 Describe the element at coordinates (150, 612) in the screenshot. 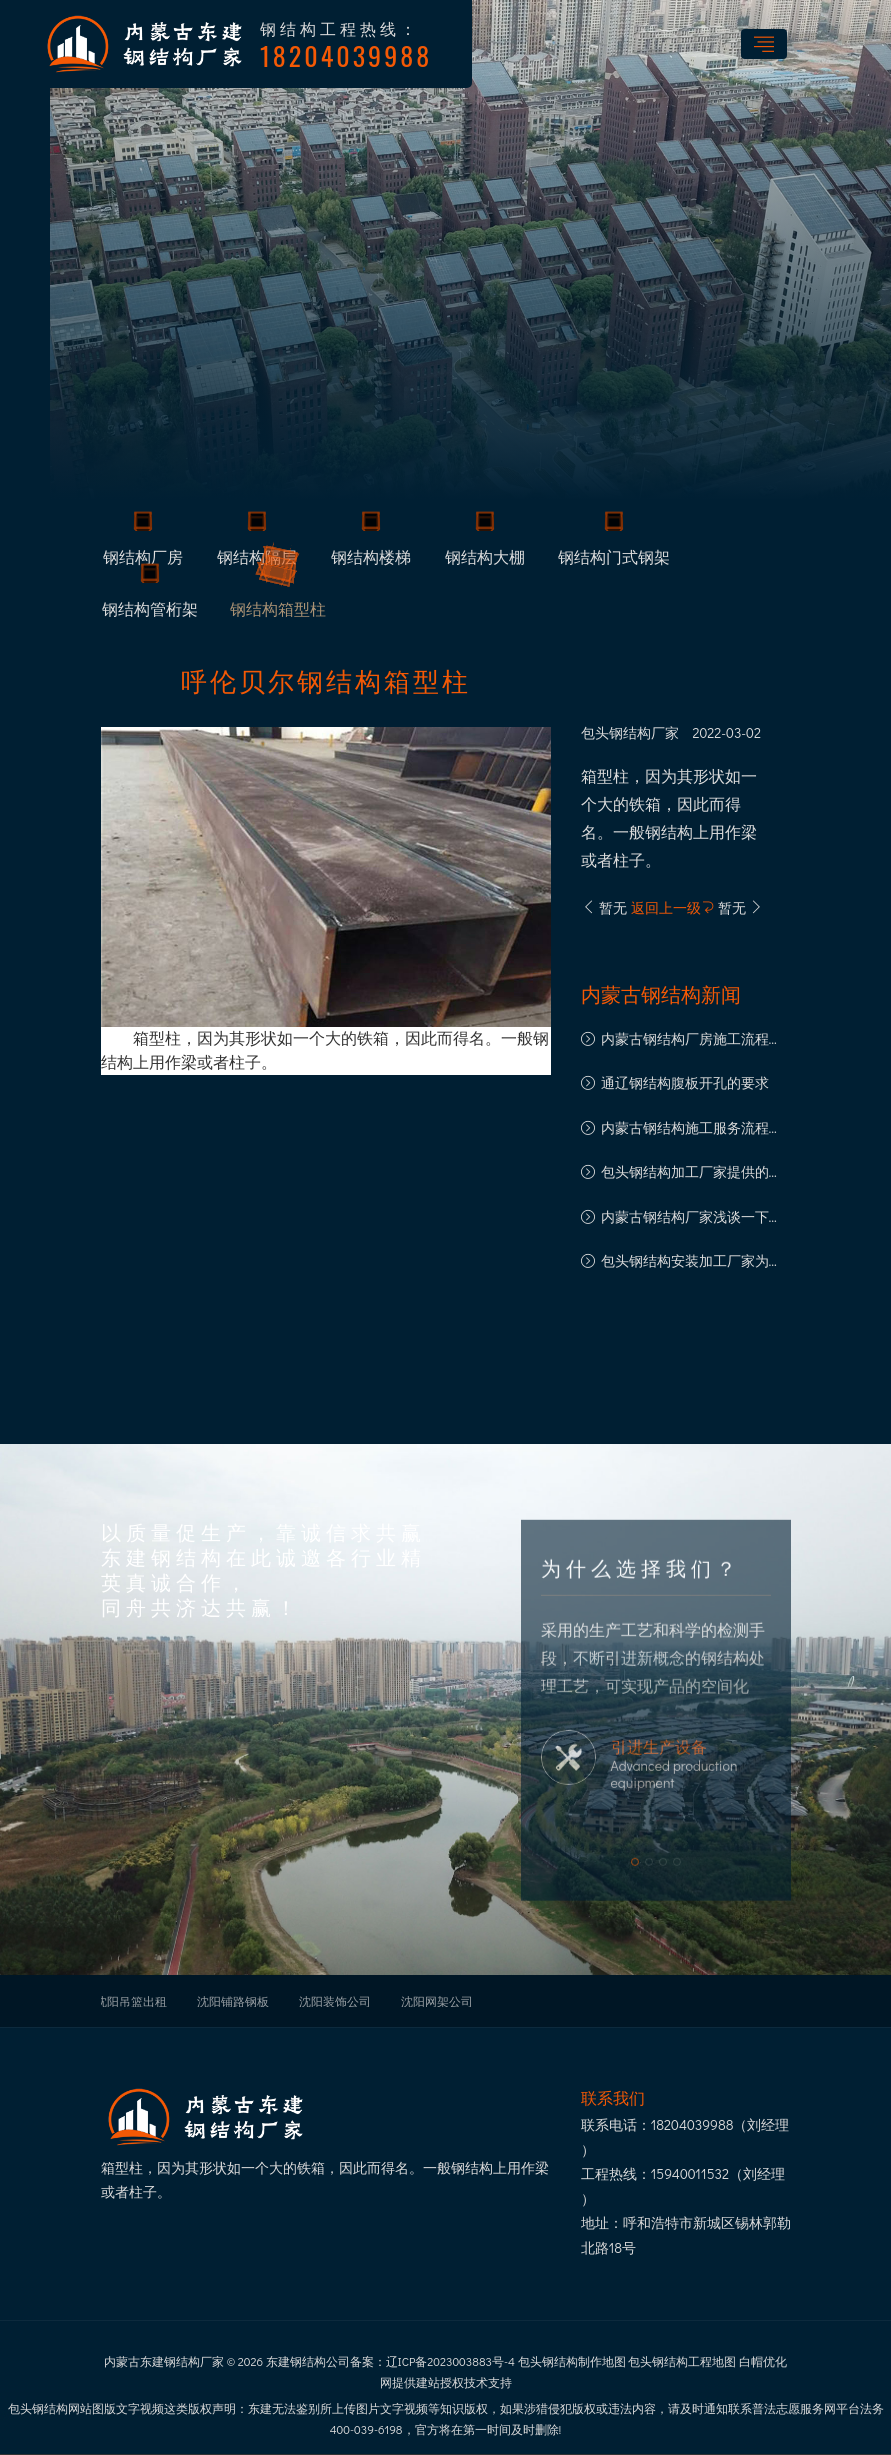

I see `钢结构管桁架` at that location.